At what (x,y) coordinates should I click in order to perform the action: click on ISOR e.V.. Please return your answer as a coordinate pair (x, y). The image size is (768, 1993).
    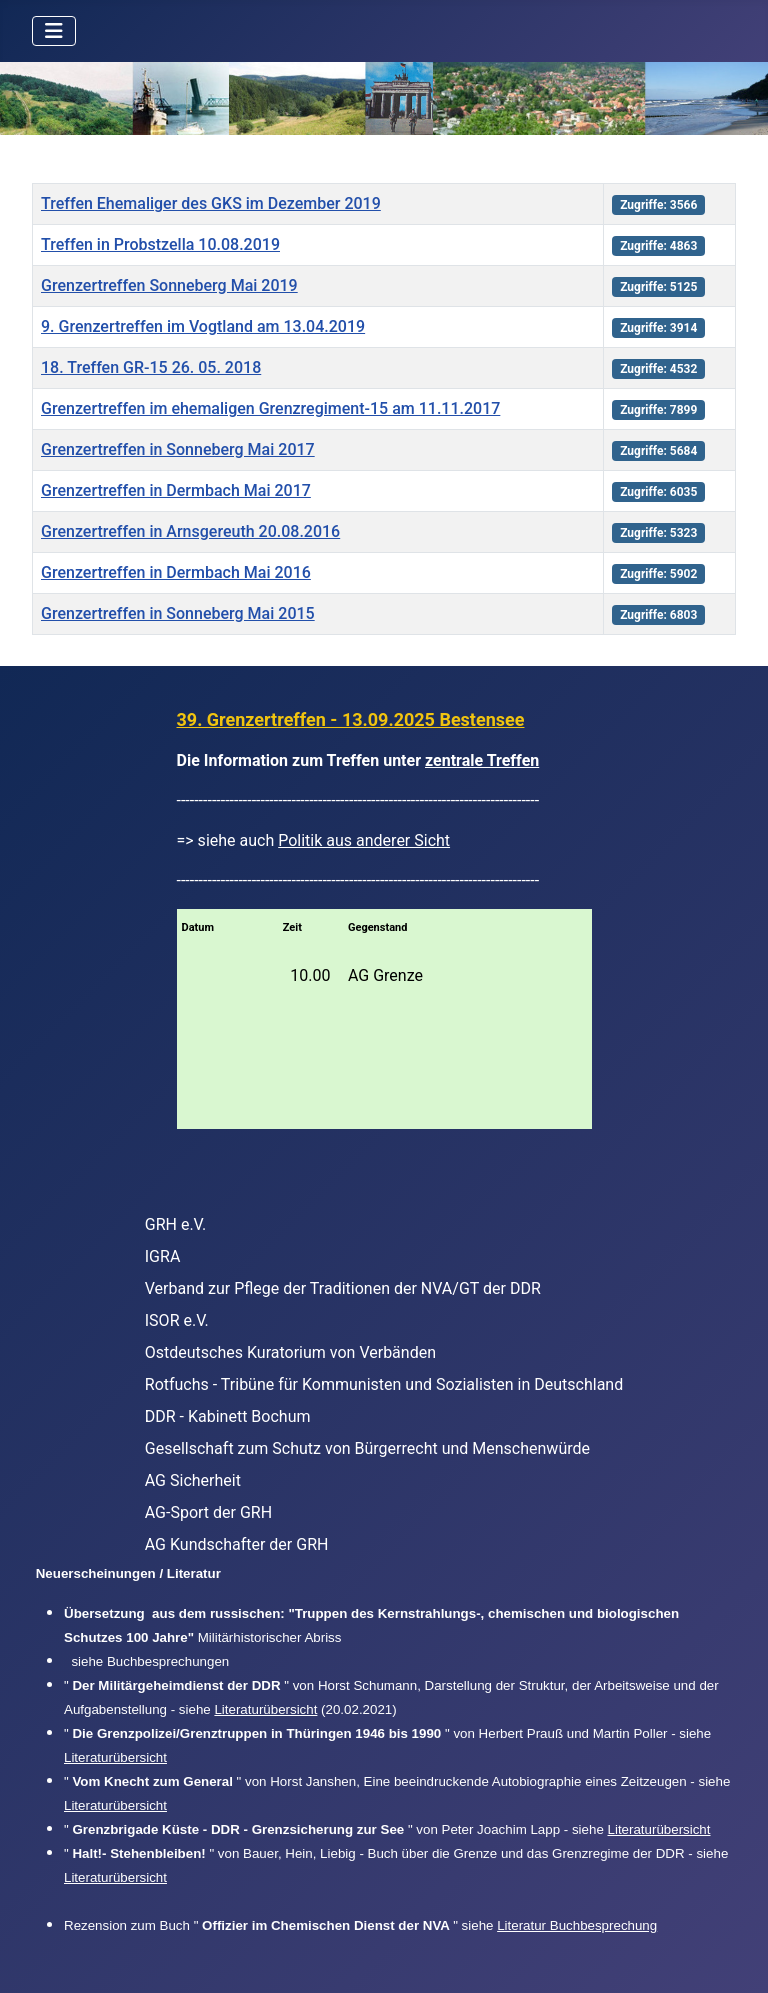
    Looking at the image, I should click on (177, 1320).